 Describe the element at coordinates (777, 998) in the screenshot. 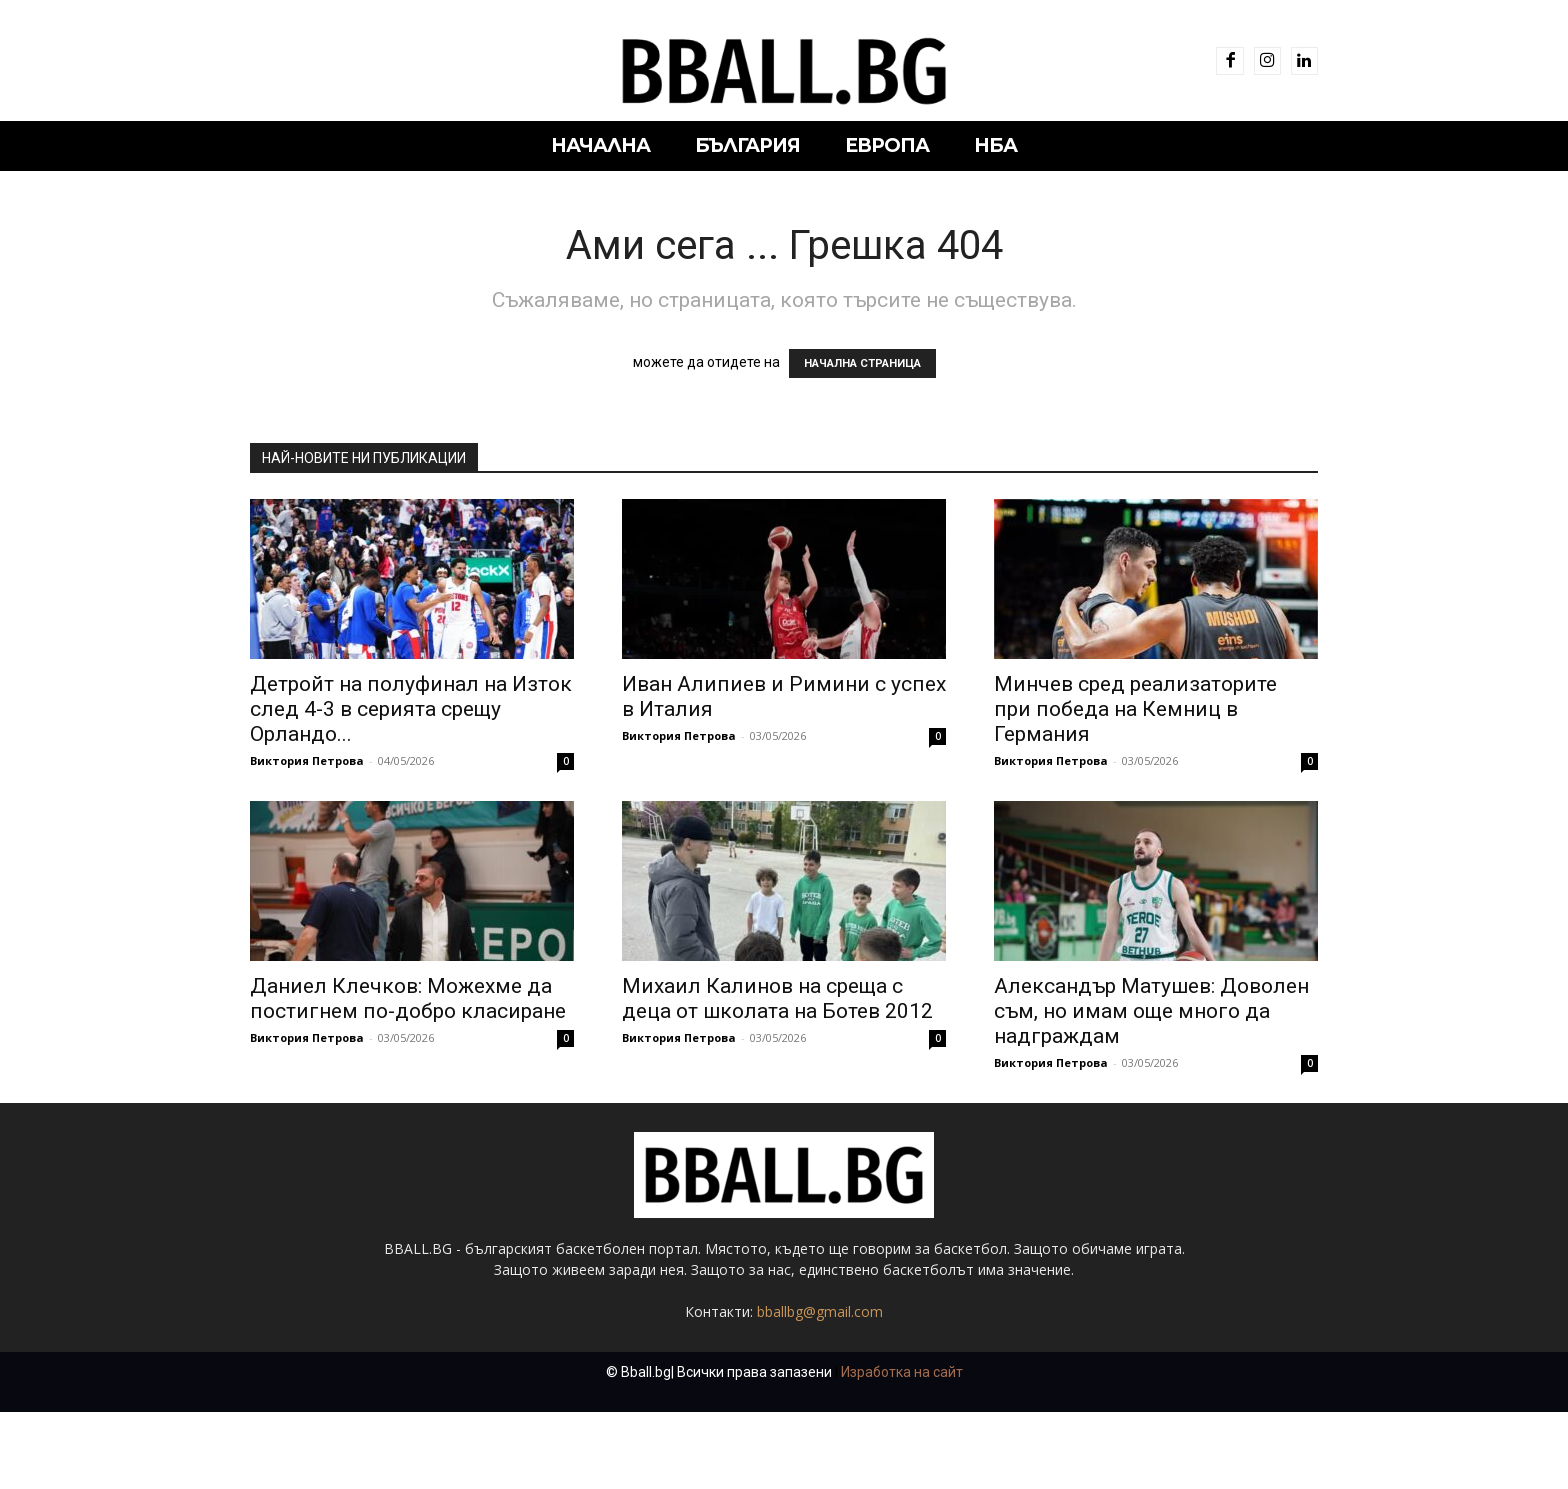

I see `Михаил Калинов на среща с деца от школата на Ботев 2012` at that location.